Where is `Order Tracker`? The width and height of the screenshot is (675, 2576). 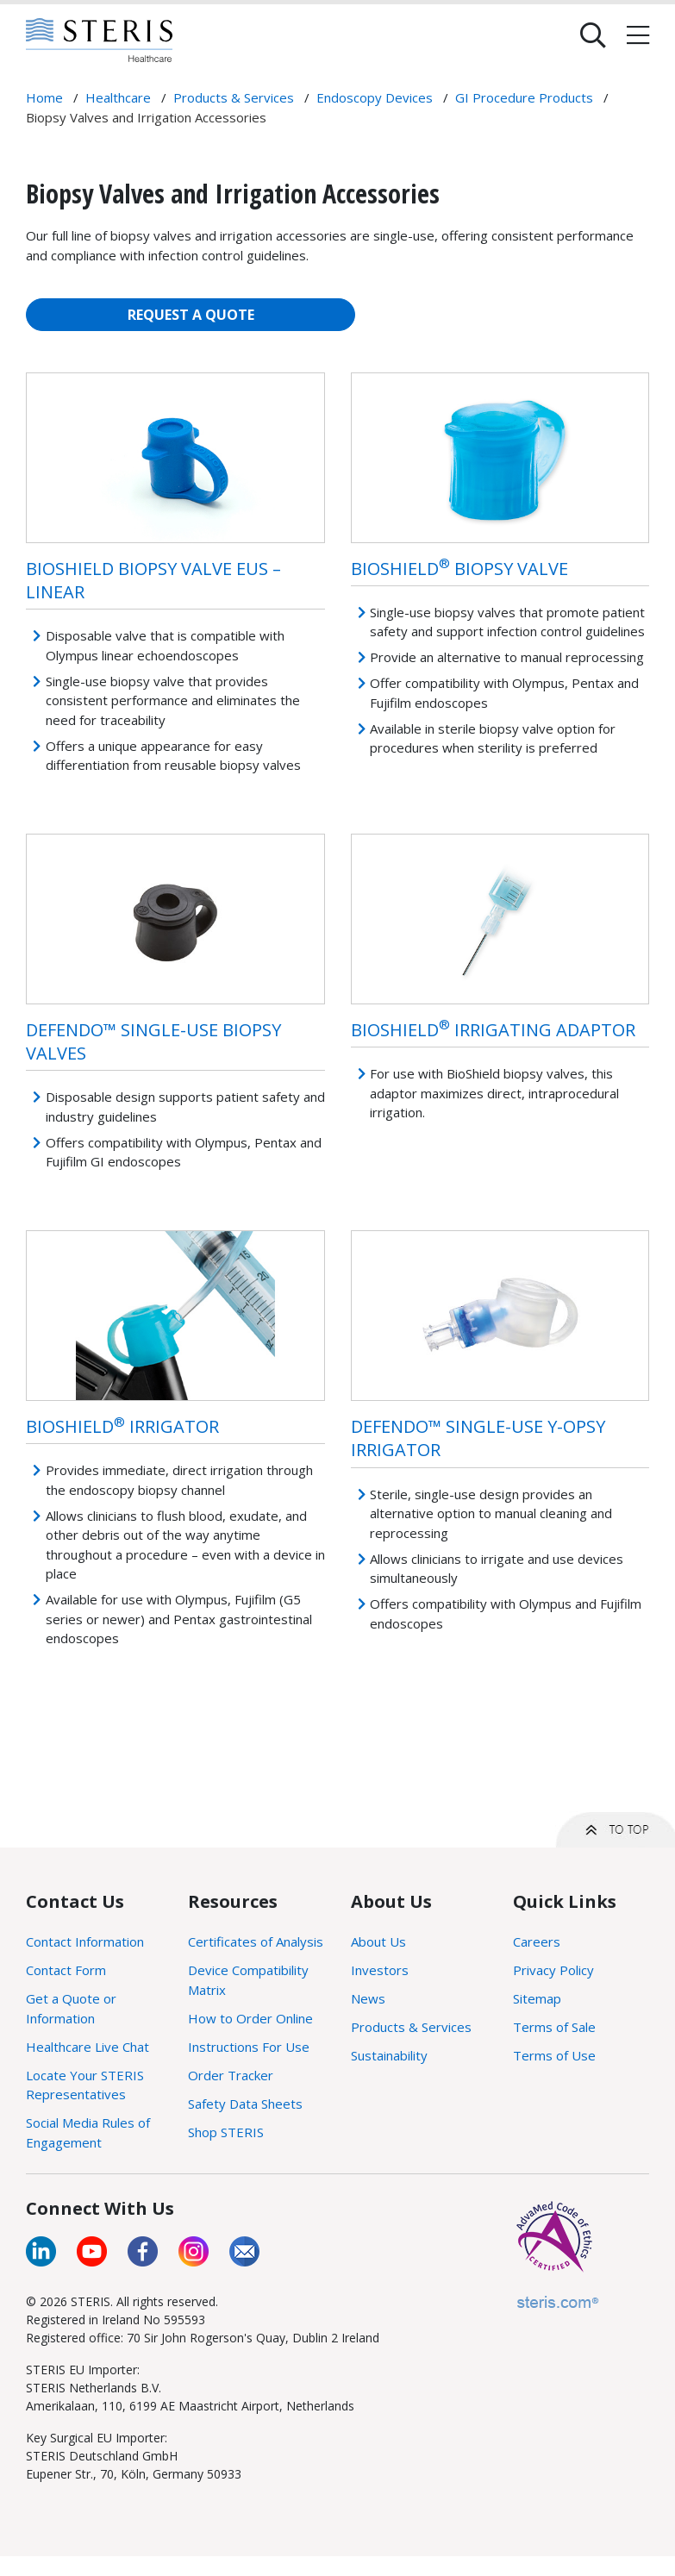 Order Tracker is located at coordinates (230, 2075).